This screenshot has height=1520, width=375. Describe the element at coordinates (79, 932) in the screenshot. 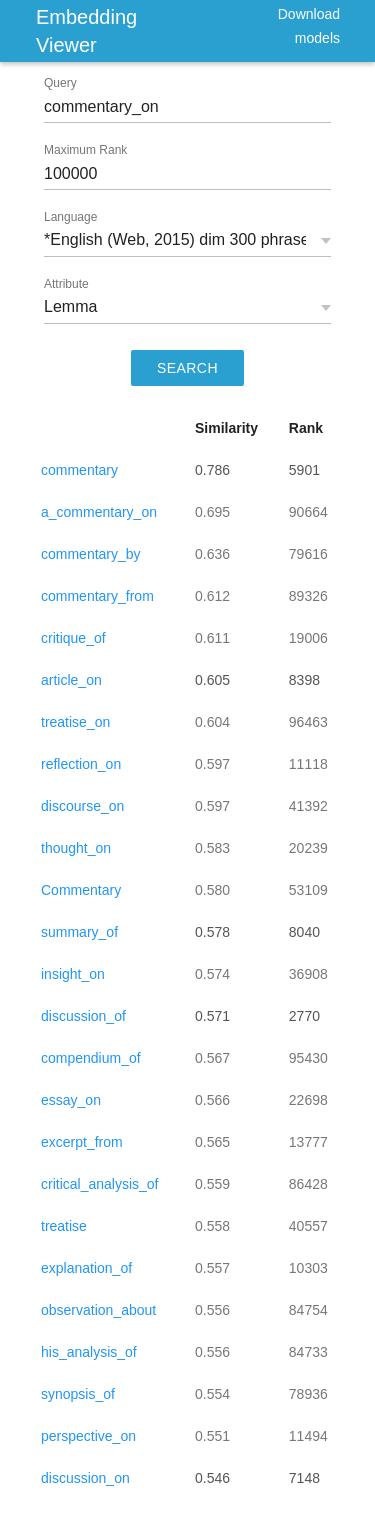

I see `summary_of` at that location.